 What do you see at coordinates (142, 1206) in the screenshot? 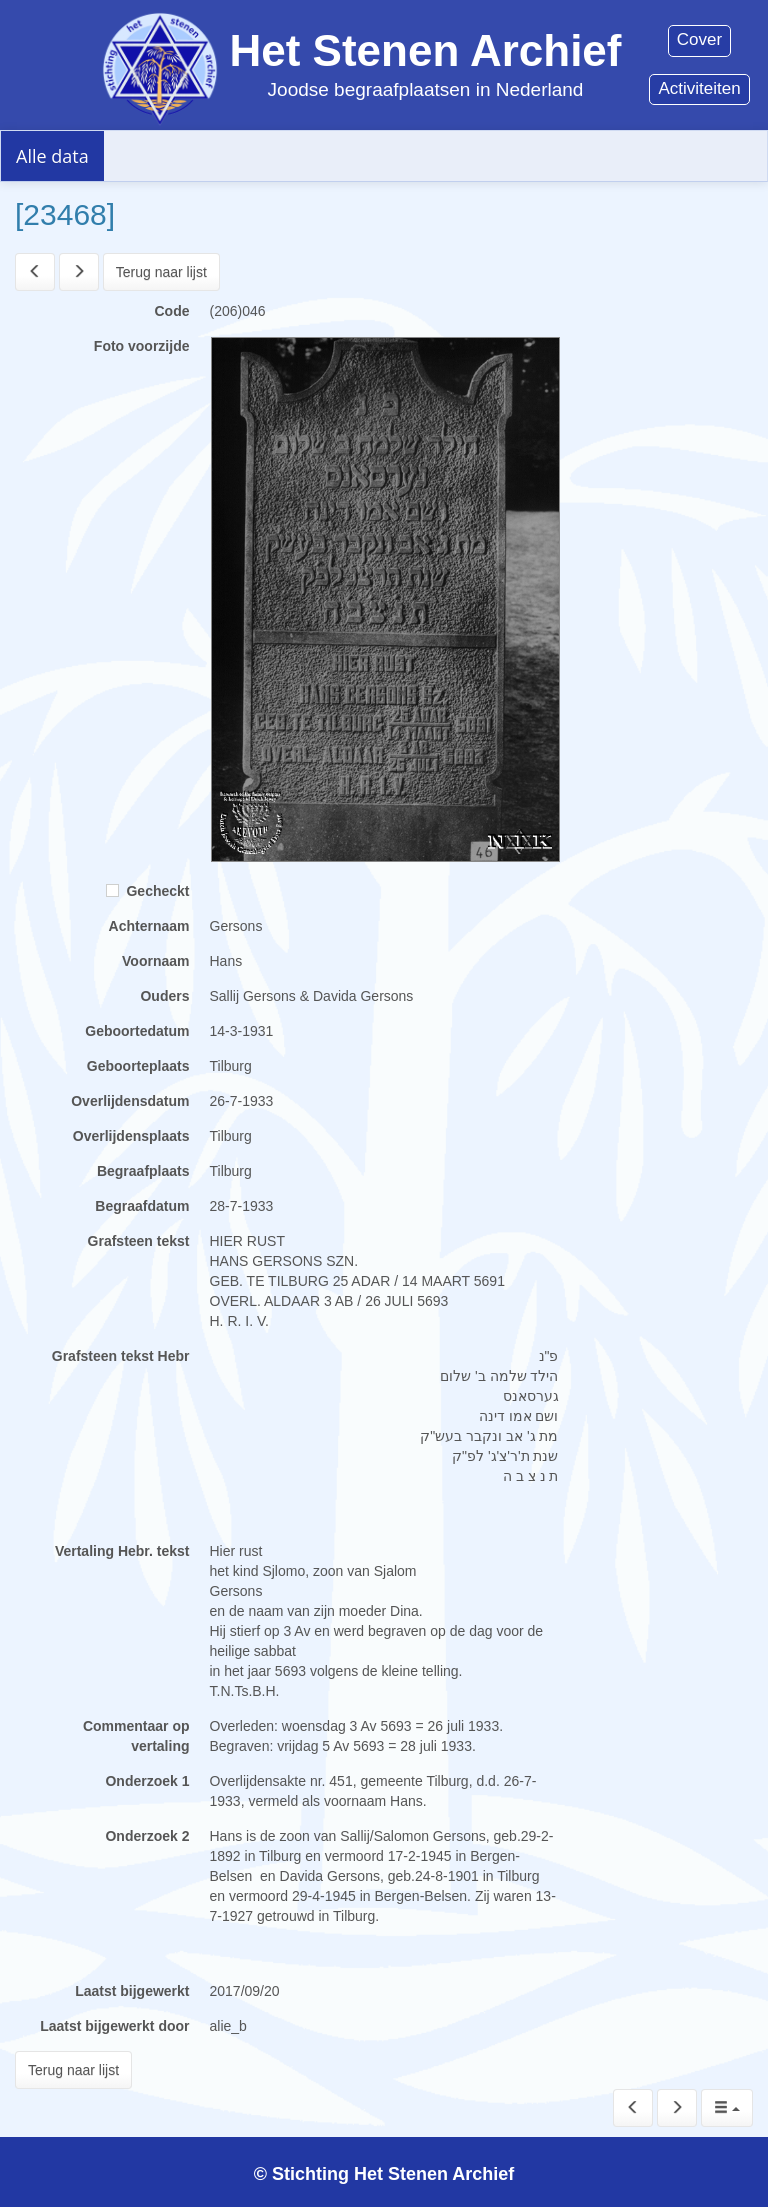
I see `Begraafdatum` at bounding box center [142, 1206].